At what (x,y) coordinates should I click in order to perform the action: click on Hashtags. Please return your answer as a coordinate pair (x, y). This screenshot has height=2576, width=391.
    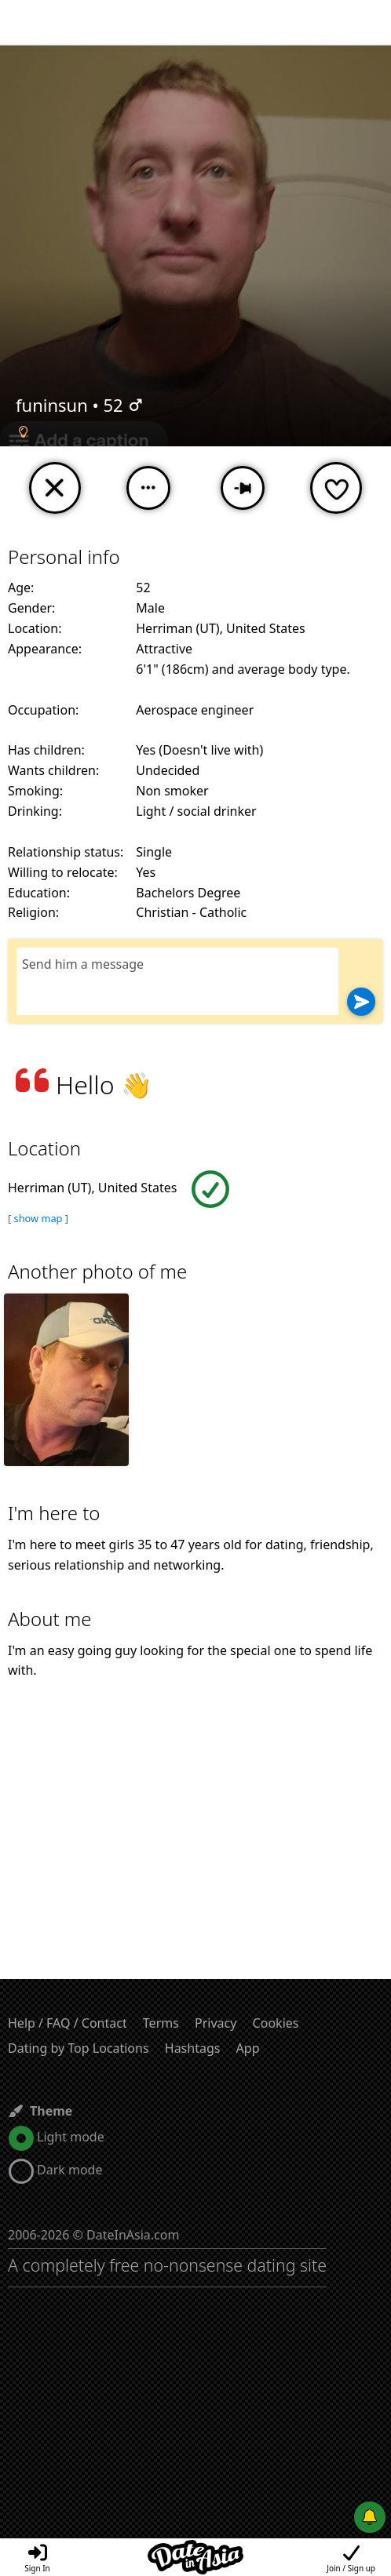
    Looking at the image, I should click on (193, 2048).